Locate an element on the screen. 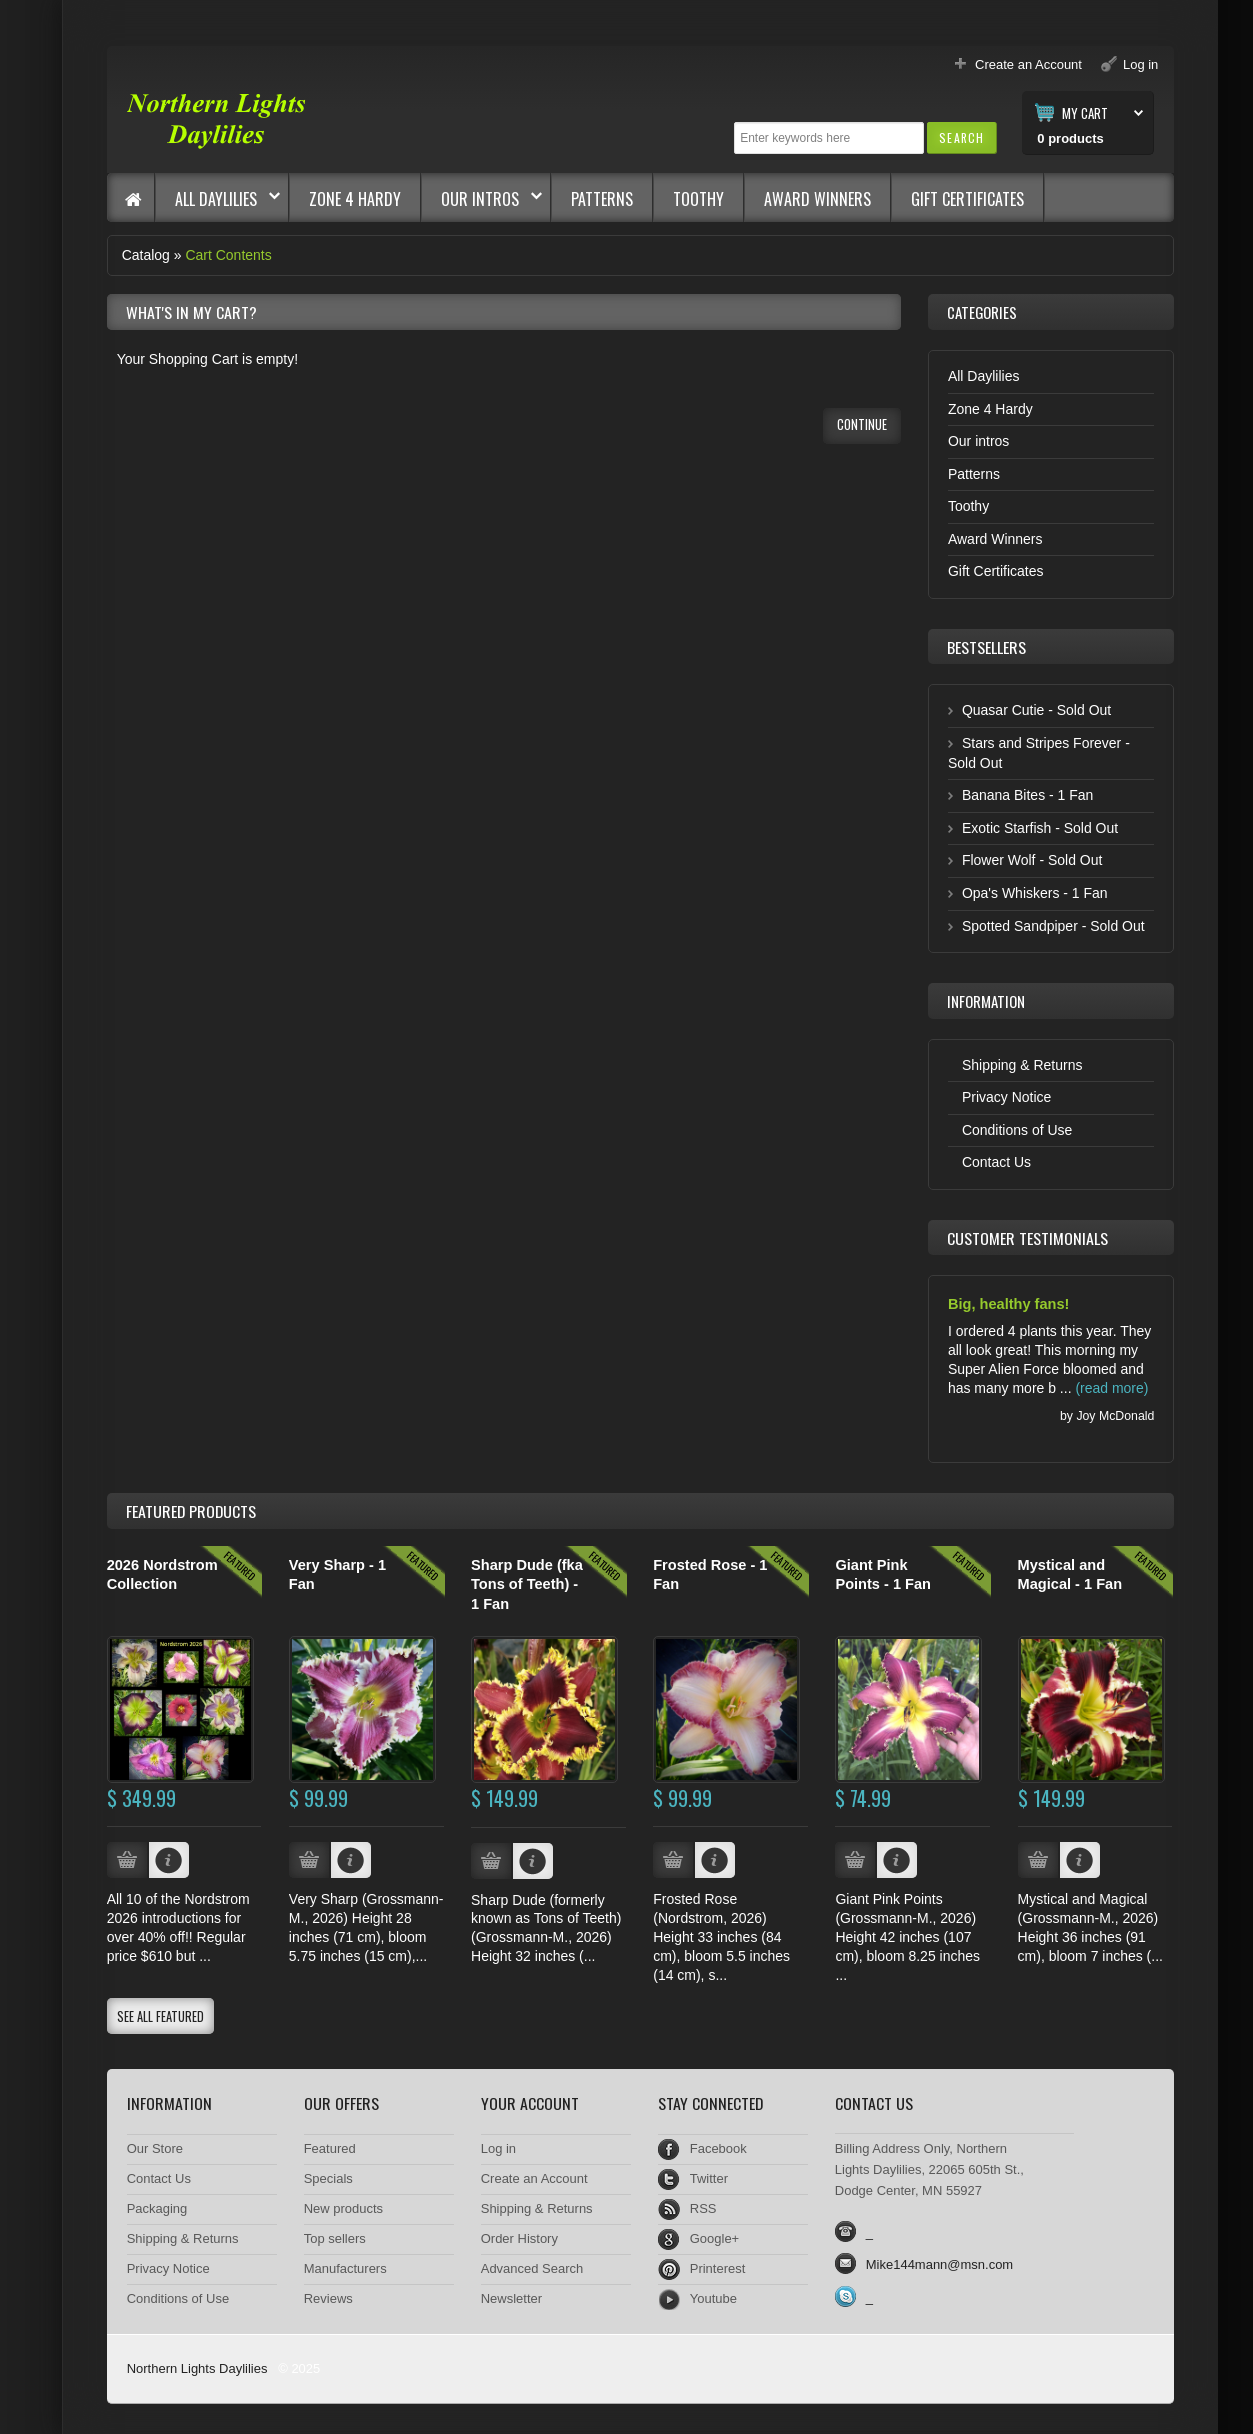  Banana Bites - 1 Fan is located at coordinates (1027, 795).